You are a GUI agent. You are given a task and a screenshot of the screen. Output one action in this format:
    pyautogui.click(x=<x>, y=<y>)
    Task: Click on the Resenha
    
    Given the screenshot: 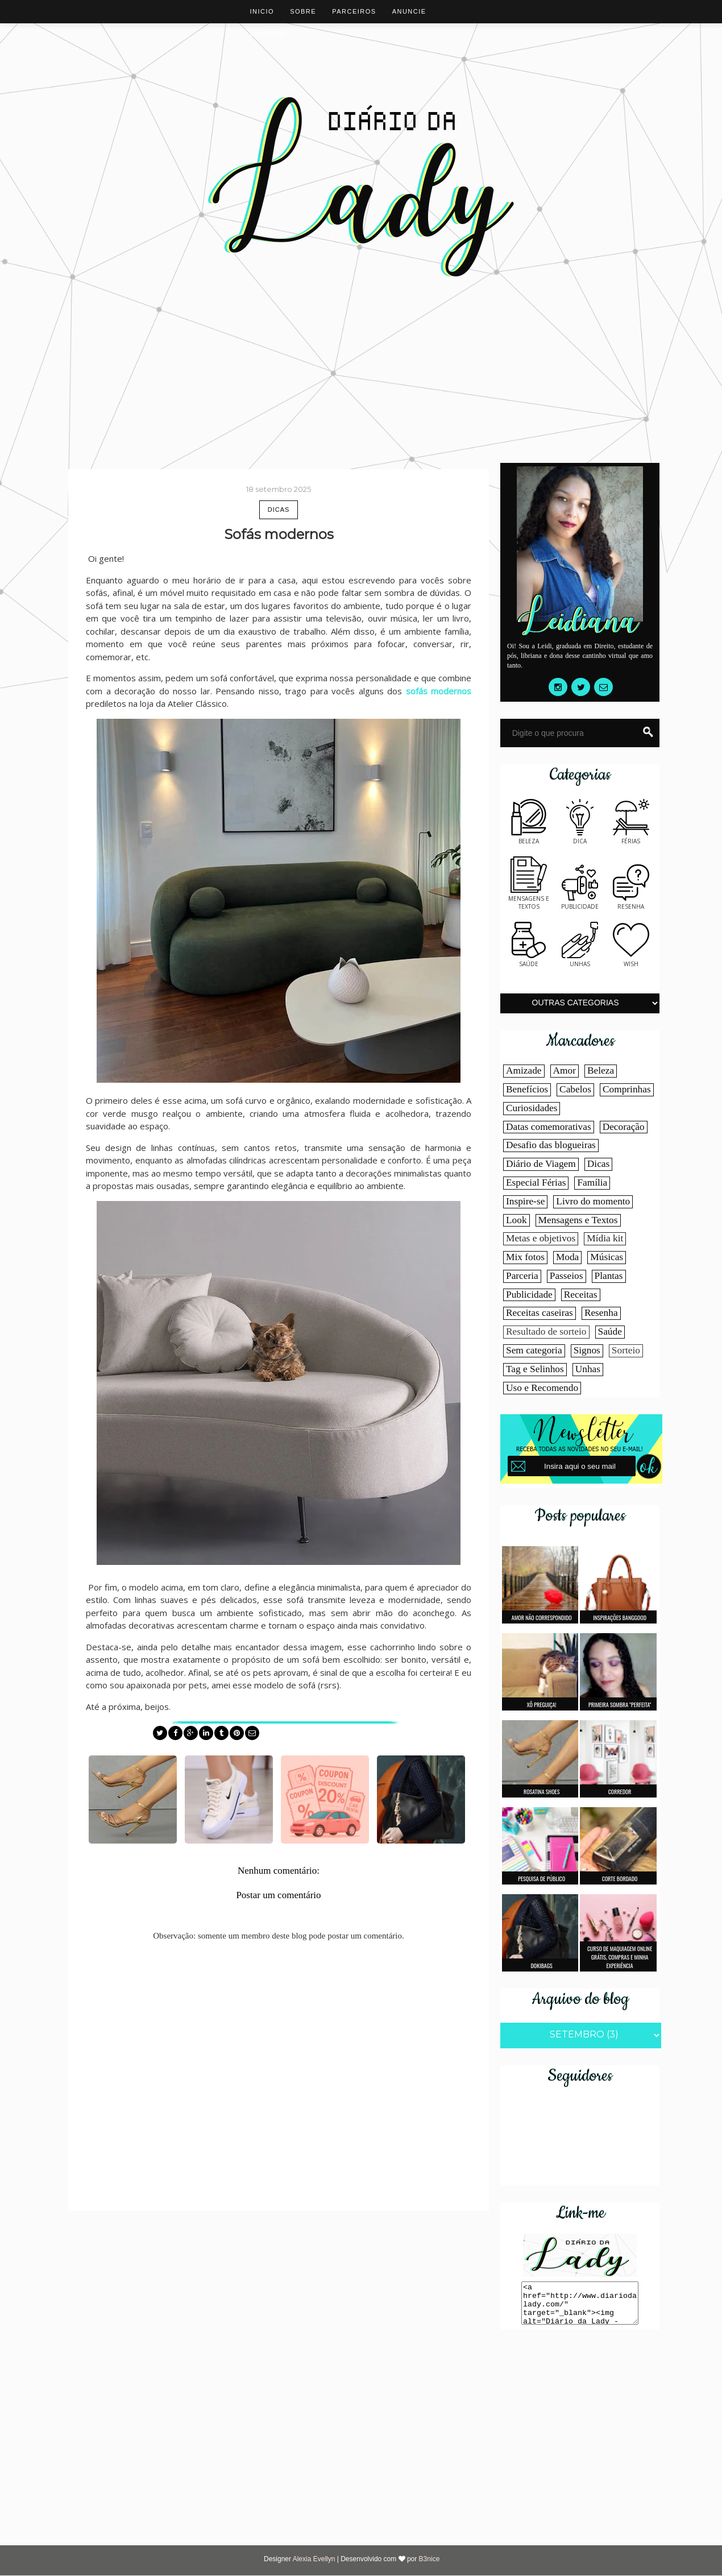 What is the action you would take?
    pyautogui.click(x=631, y=902)
    